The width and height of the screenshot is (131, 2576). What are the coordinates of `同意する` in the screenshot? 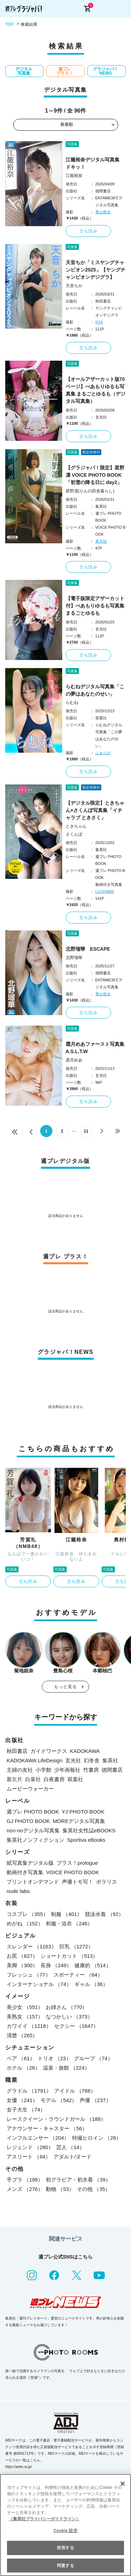 It's located at (65, 2565).